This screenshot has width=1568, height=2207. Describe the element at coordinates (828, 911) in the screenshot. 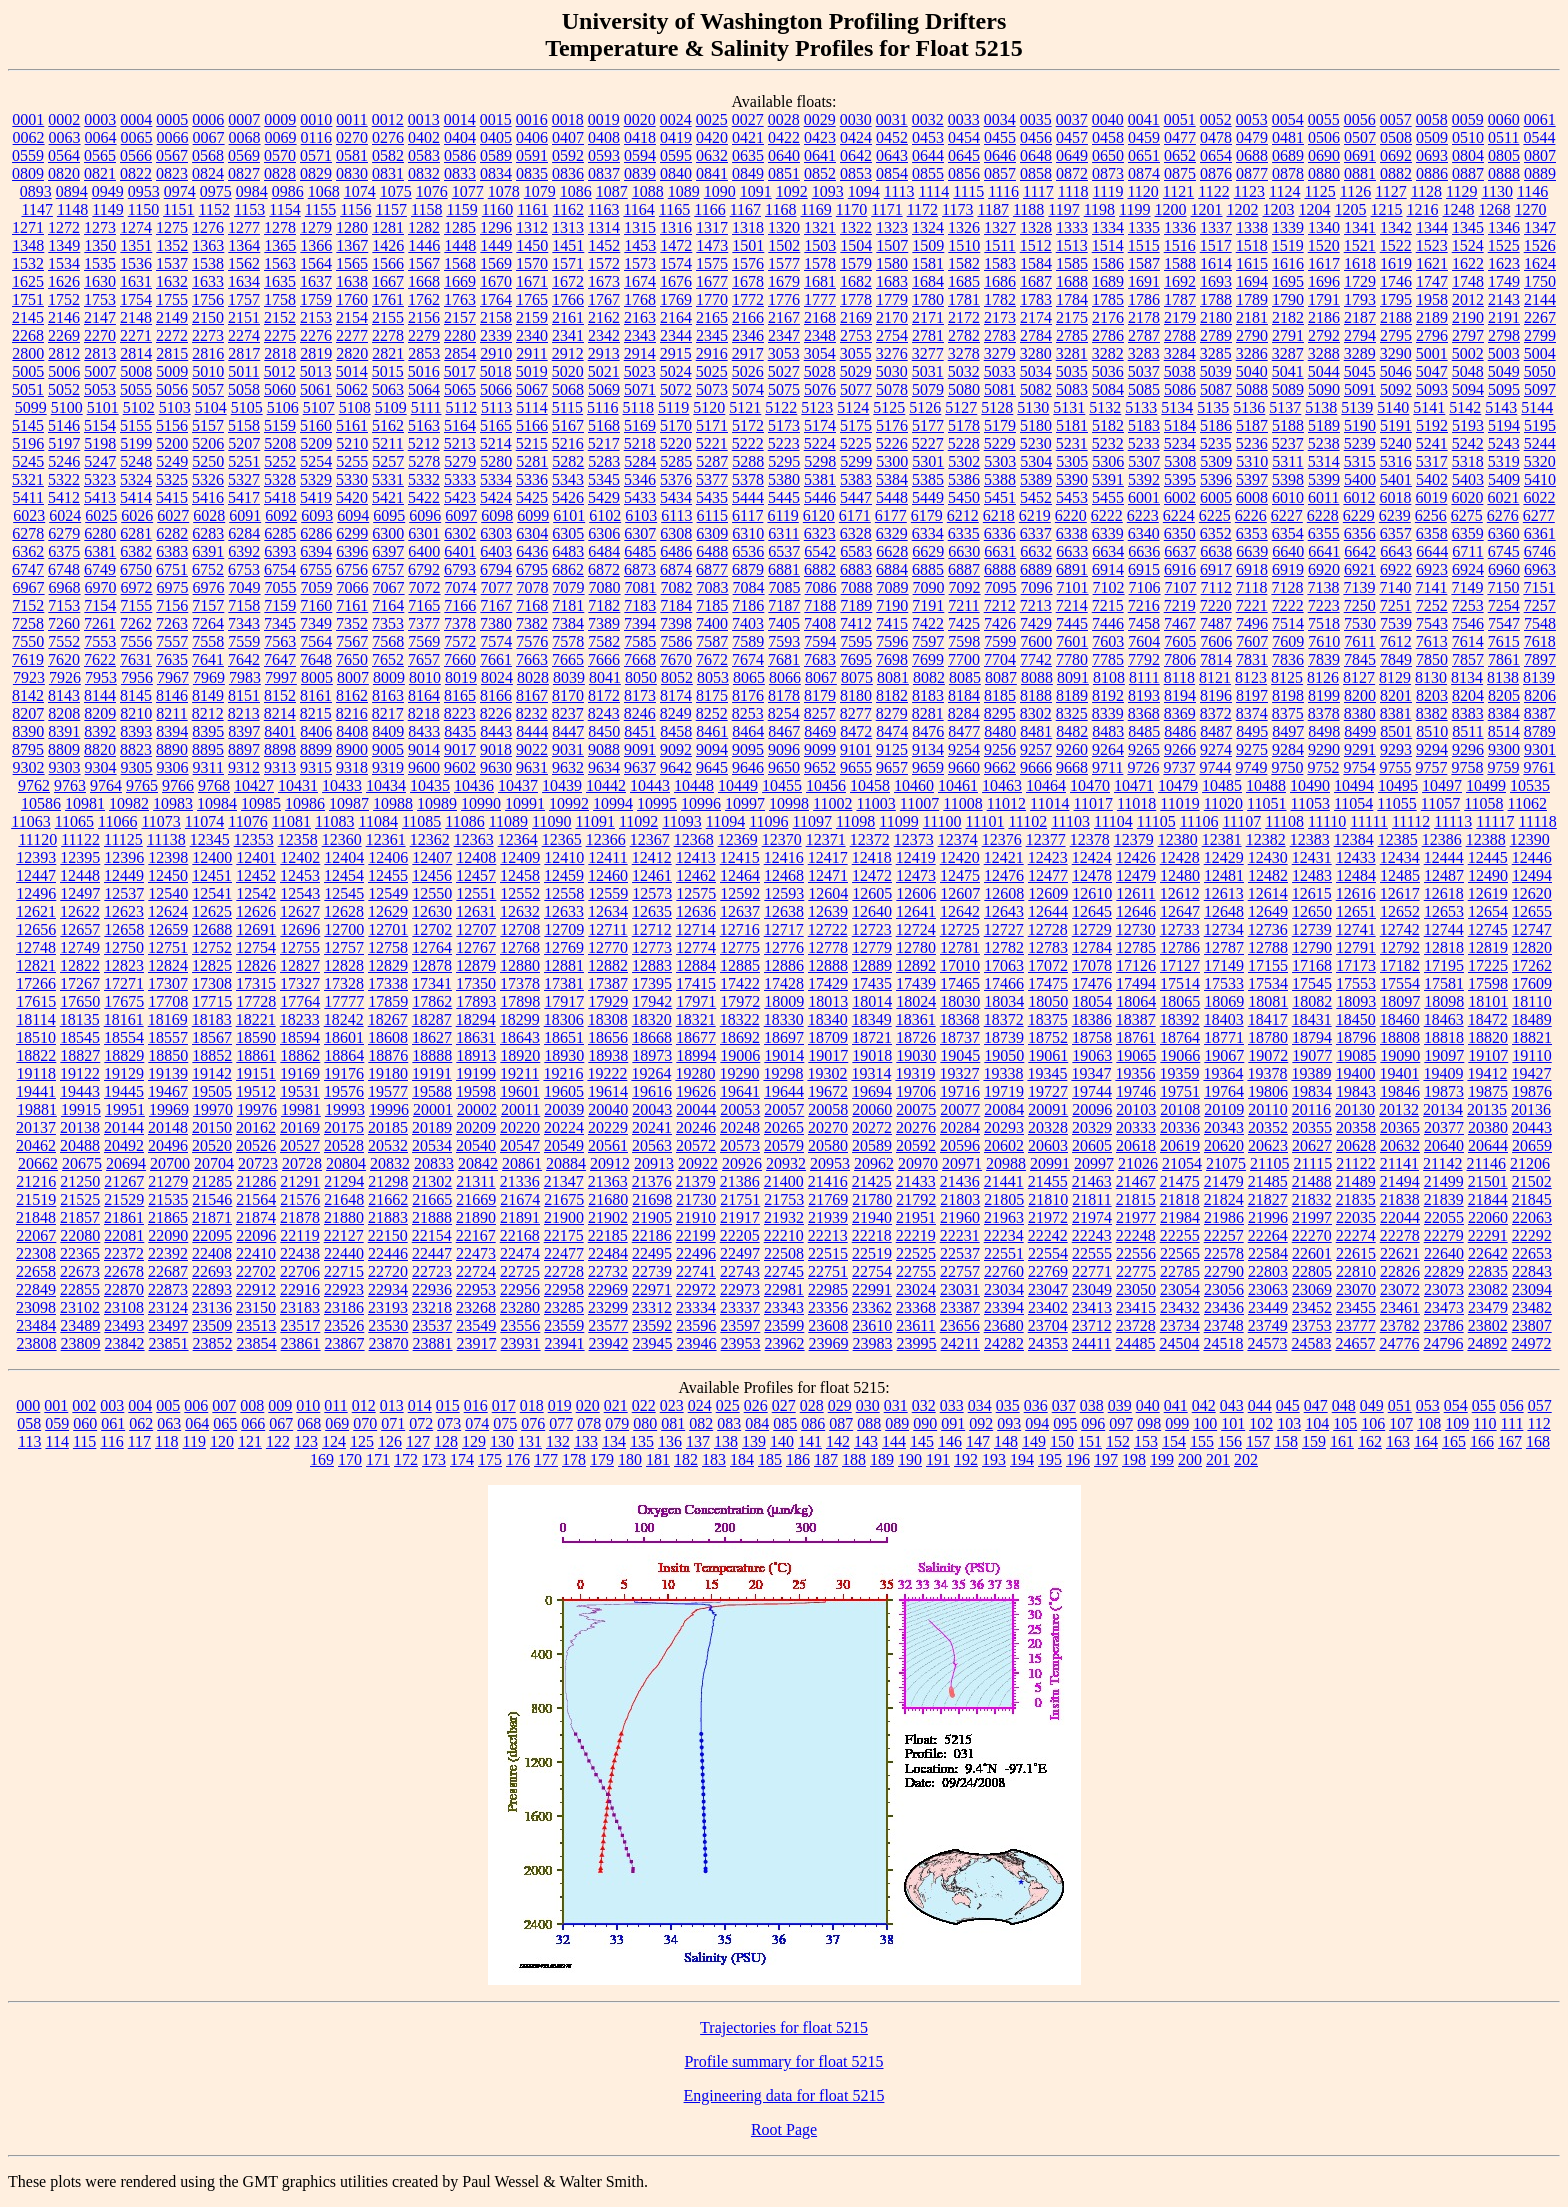

I see `12639` at that location.